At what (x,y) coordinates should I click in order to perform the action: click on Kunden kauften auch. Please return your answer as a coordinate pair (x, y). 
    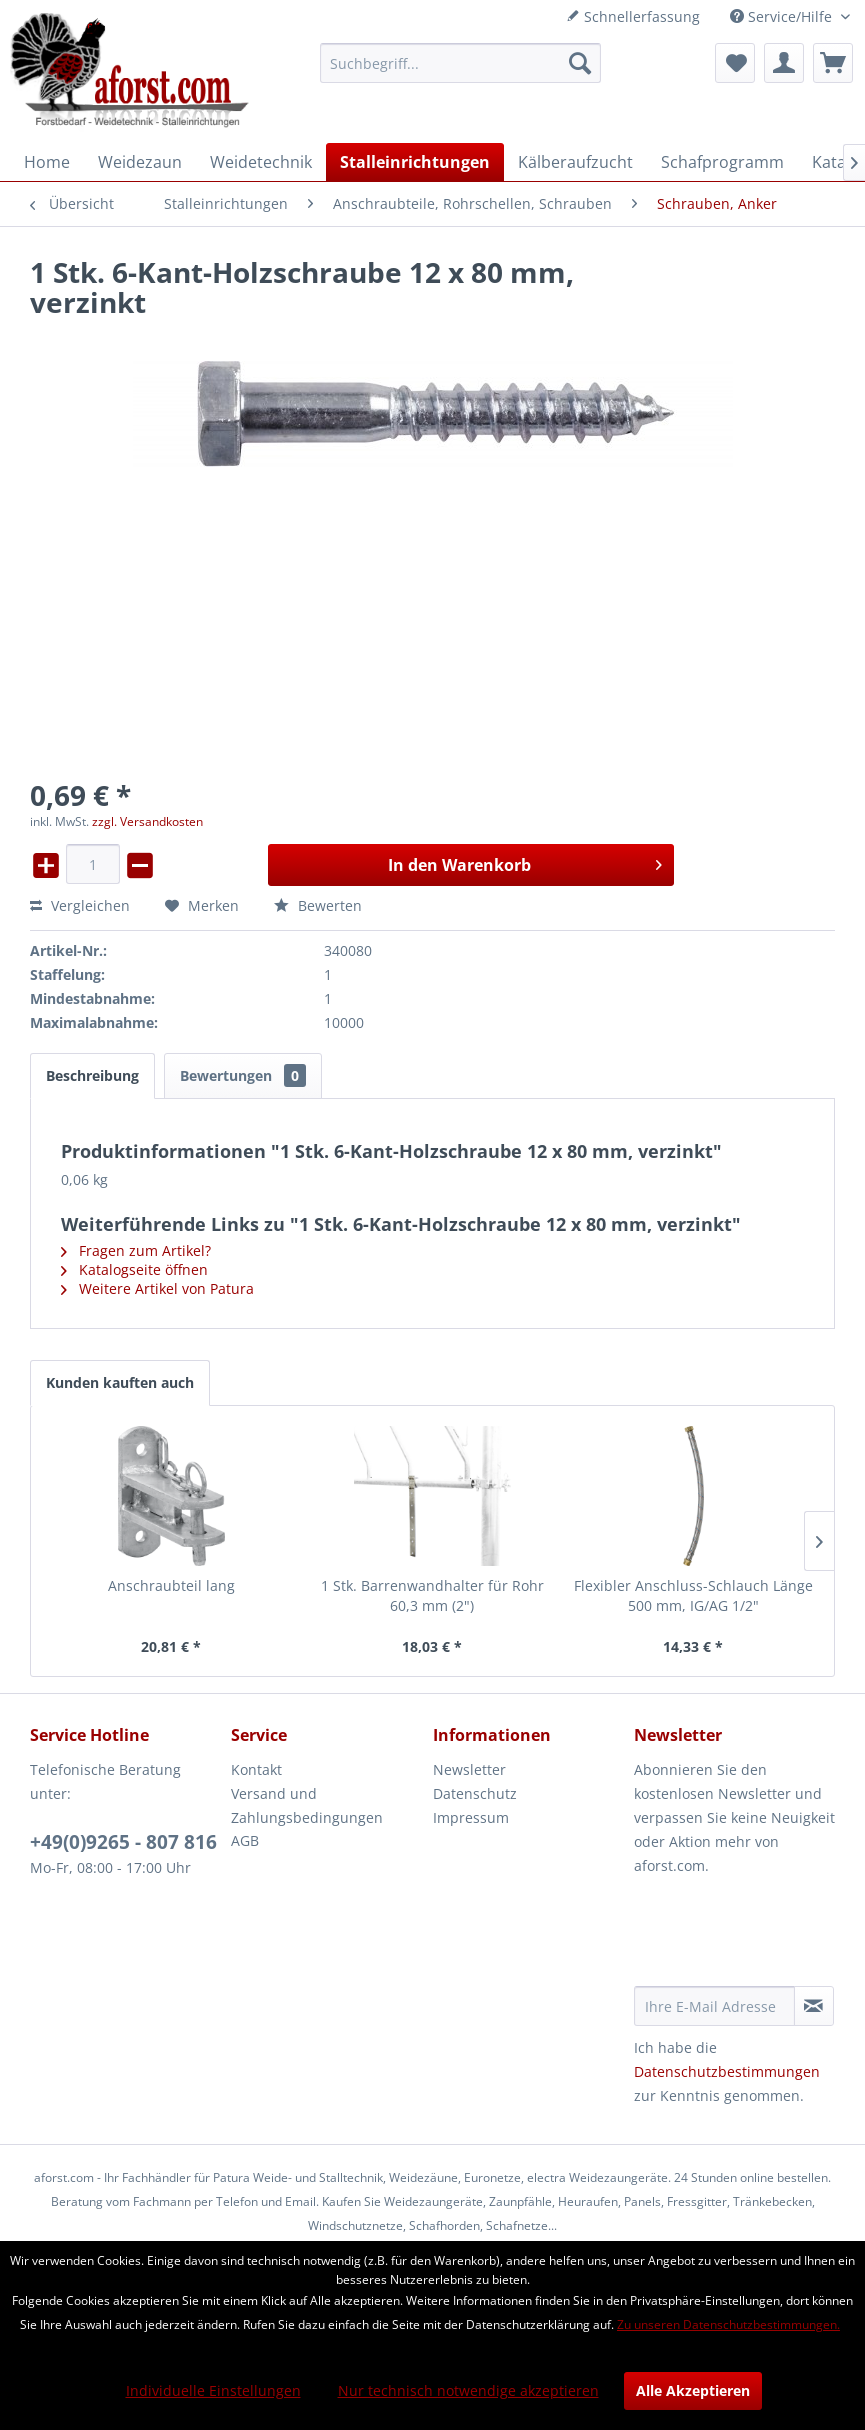
    Looking at the image, I should click on (120, 1382).